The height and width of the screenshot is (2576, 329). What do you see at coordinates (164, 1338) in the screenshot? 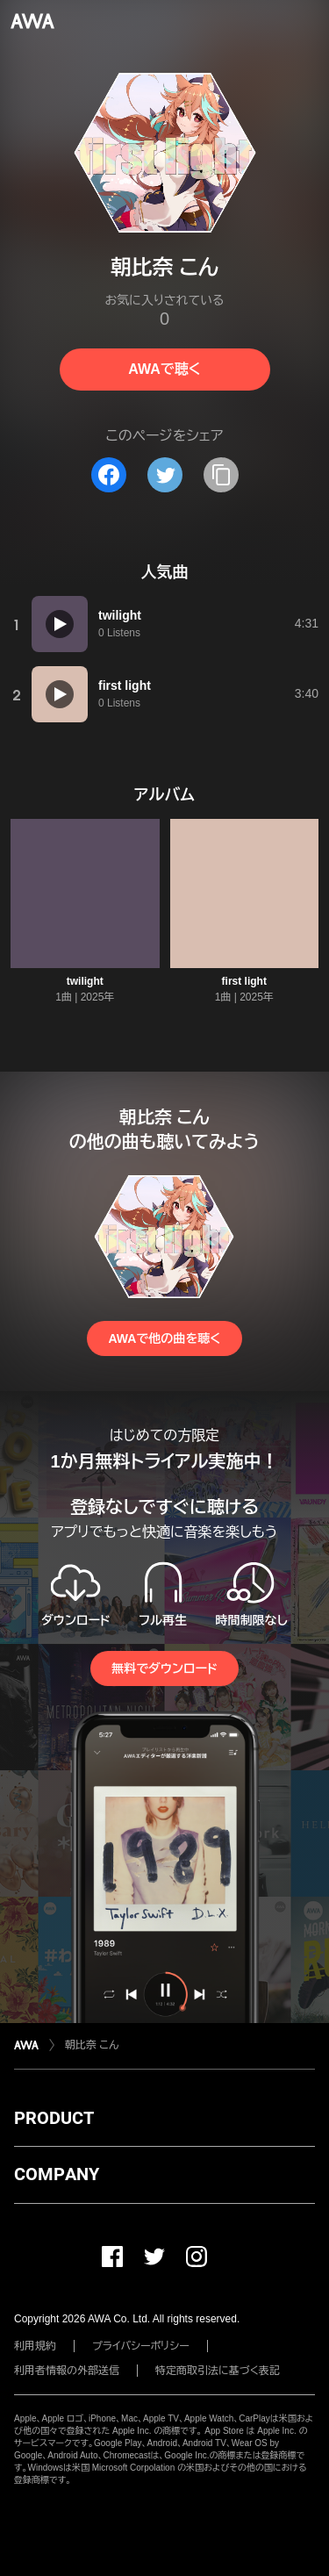
I see `AWAで他の曲を聴く` at bounding box center [164, 1338].